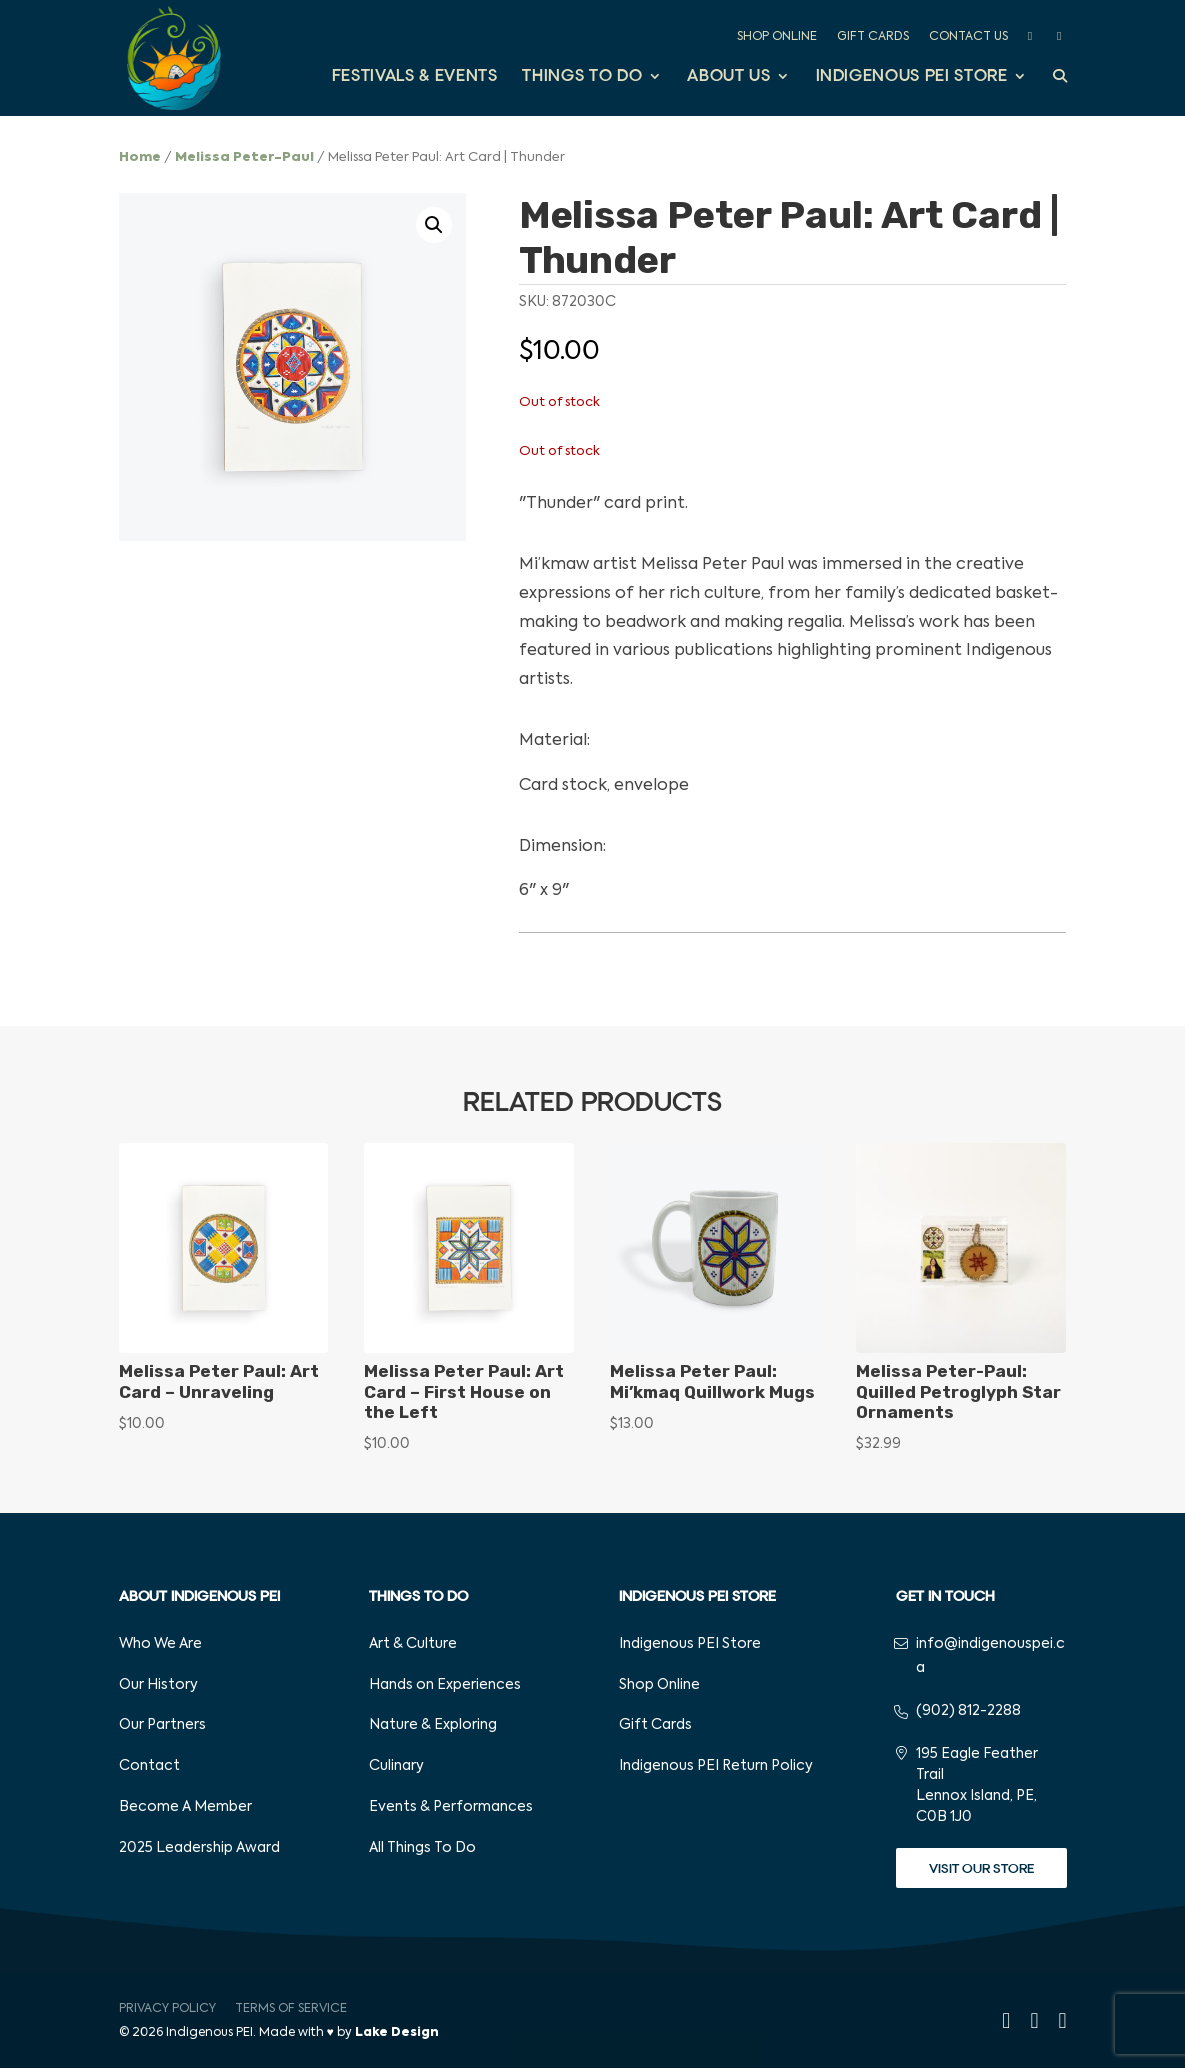 This screenshot has height=2068, width=1185. I want to click on Contact Us, so click(968, 37).